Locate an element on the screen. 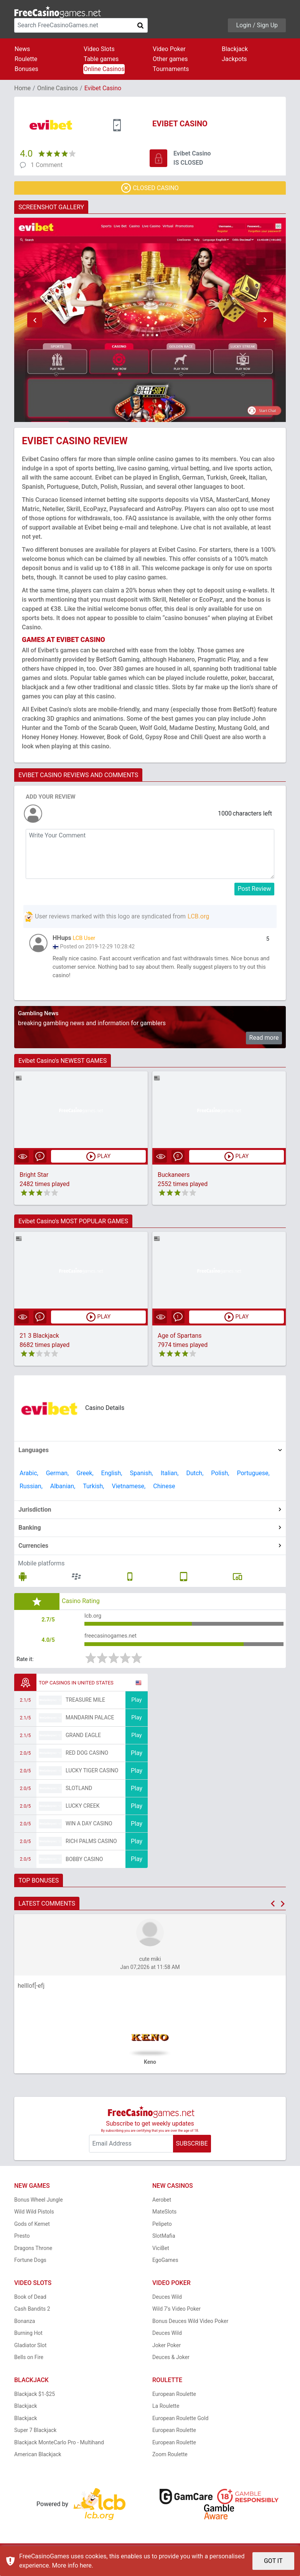 This screenshot has height=2576, width=300. Spanish, is located at coordinates (141, 1477).